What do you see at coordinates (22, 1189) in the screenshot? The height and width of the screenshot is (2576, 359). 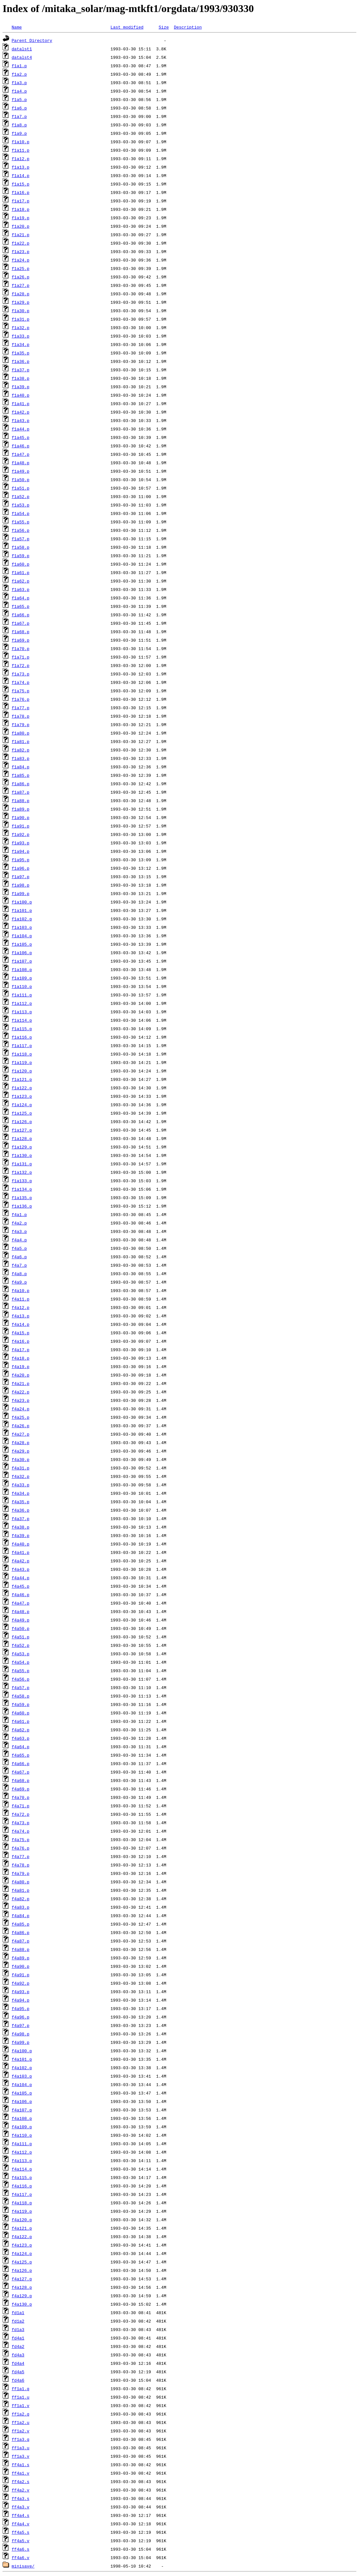 I see `f1a134.p` at bounding box center [22, 1189].